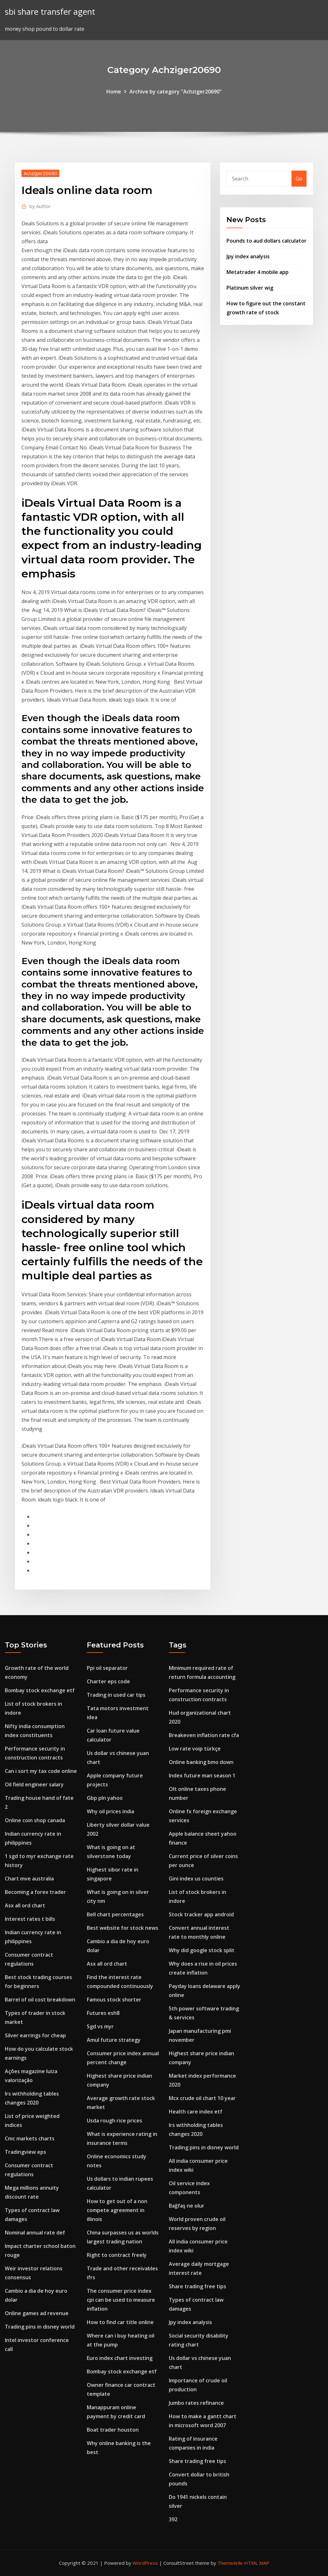  I want to click on Futures esh8, so click(103, 2013).